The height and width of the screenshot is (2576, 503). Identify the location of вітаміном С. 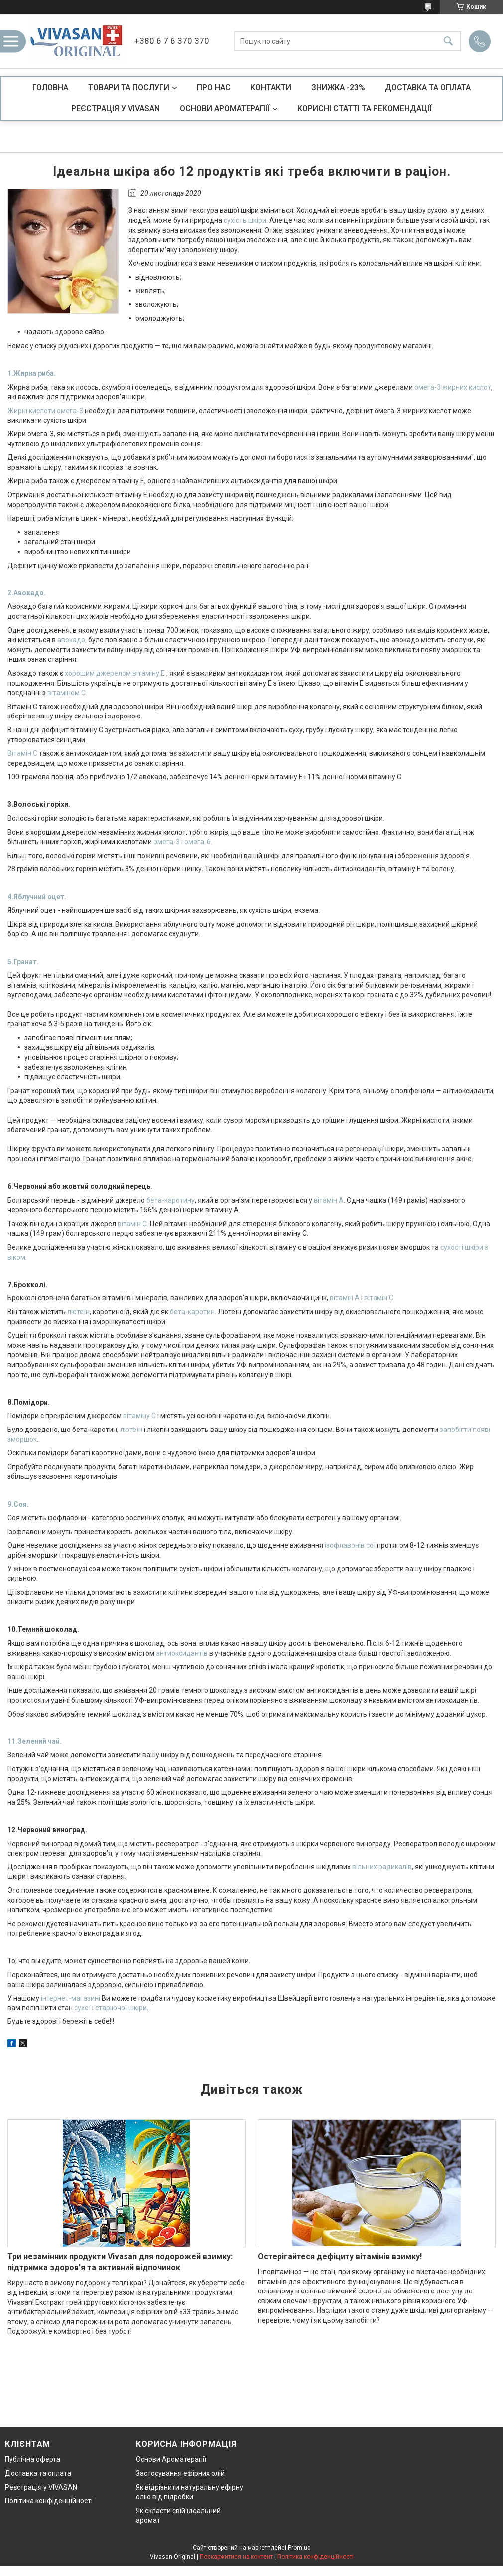
(66, 693).